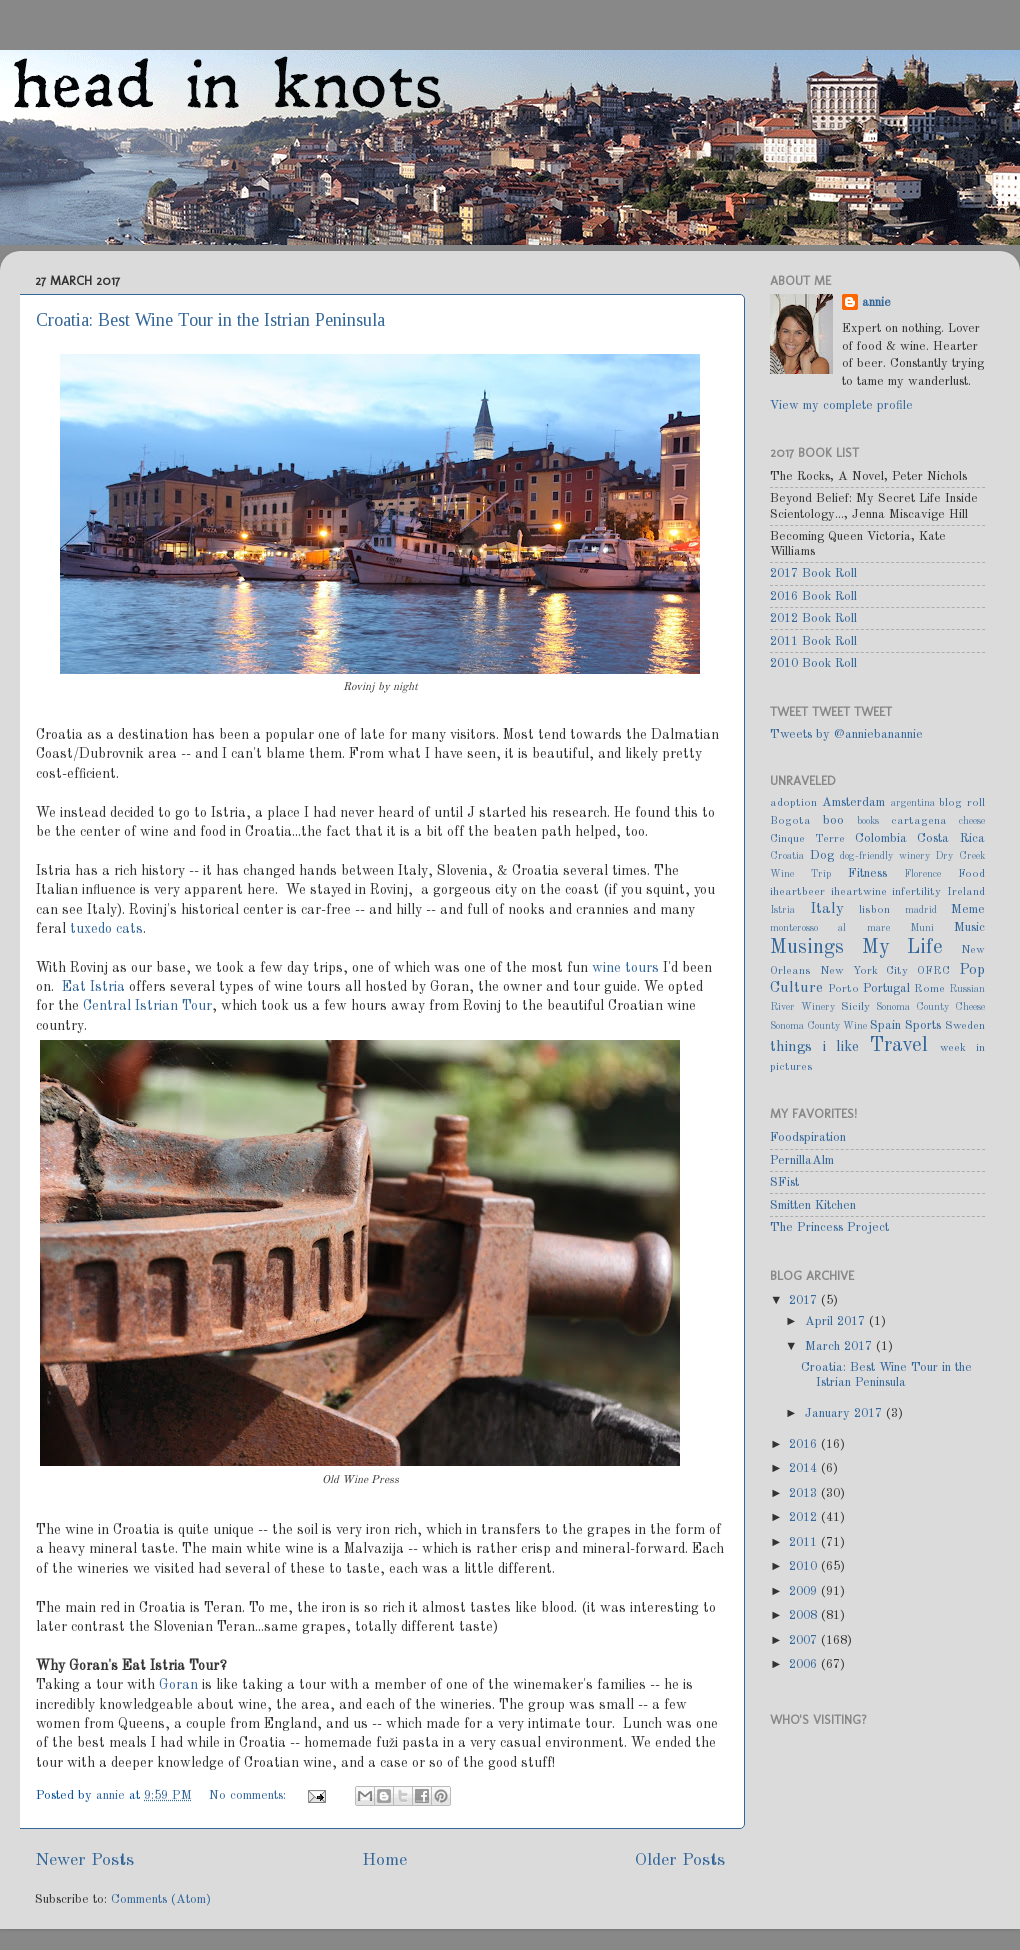 This screenshot has height=1950, width=1020. Describe the element at coordinates (965, 1026) in the screenshot. I see `Sweden` at that location.